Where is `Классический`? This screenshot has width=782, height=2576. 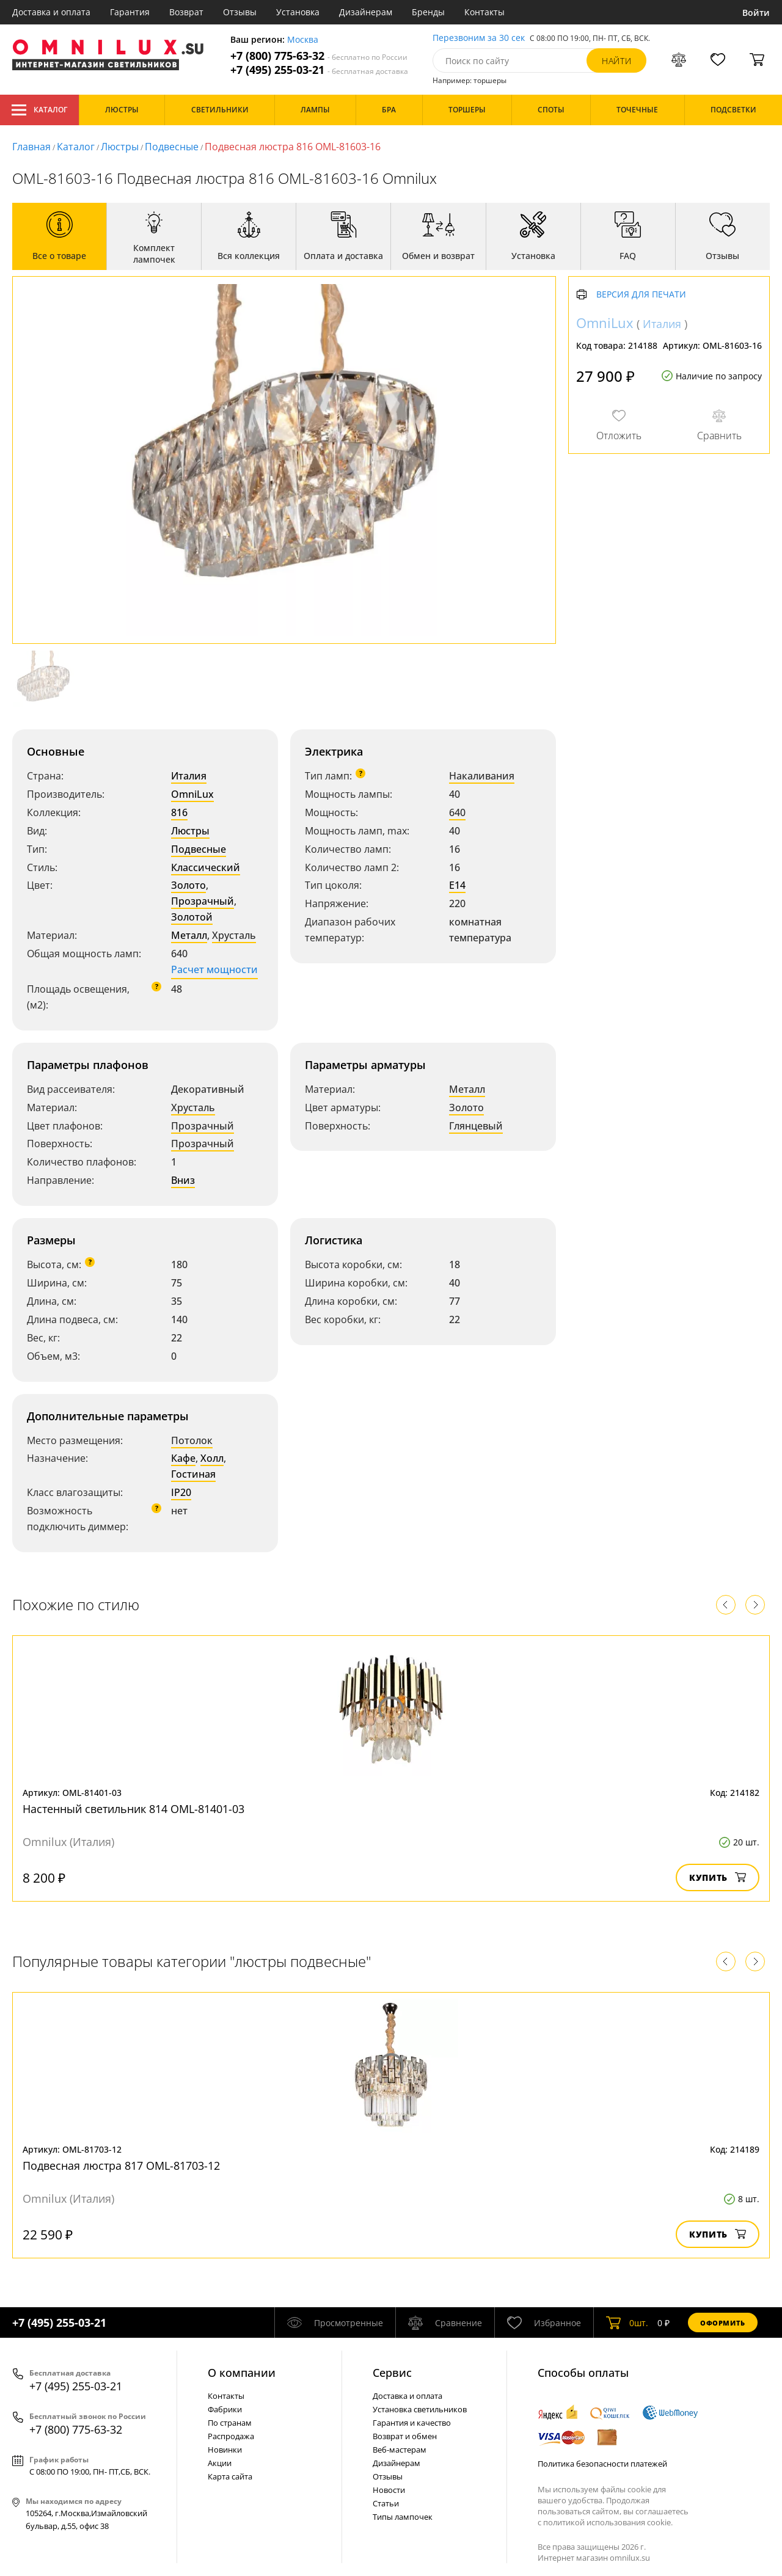 Классический is located at coordinates (205, 867).